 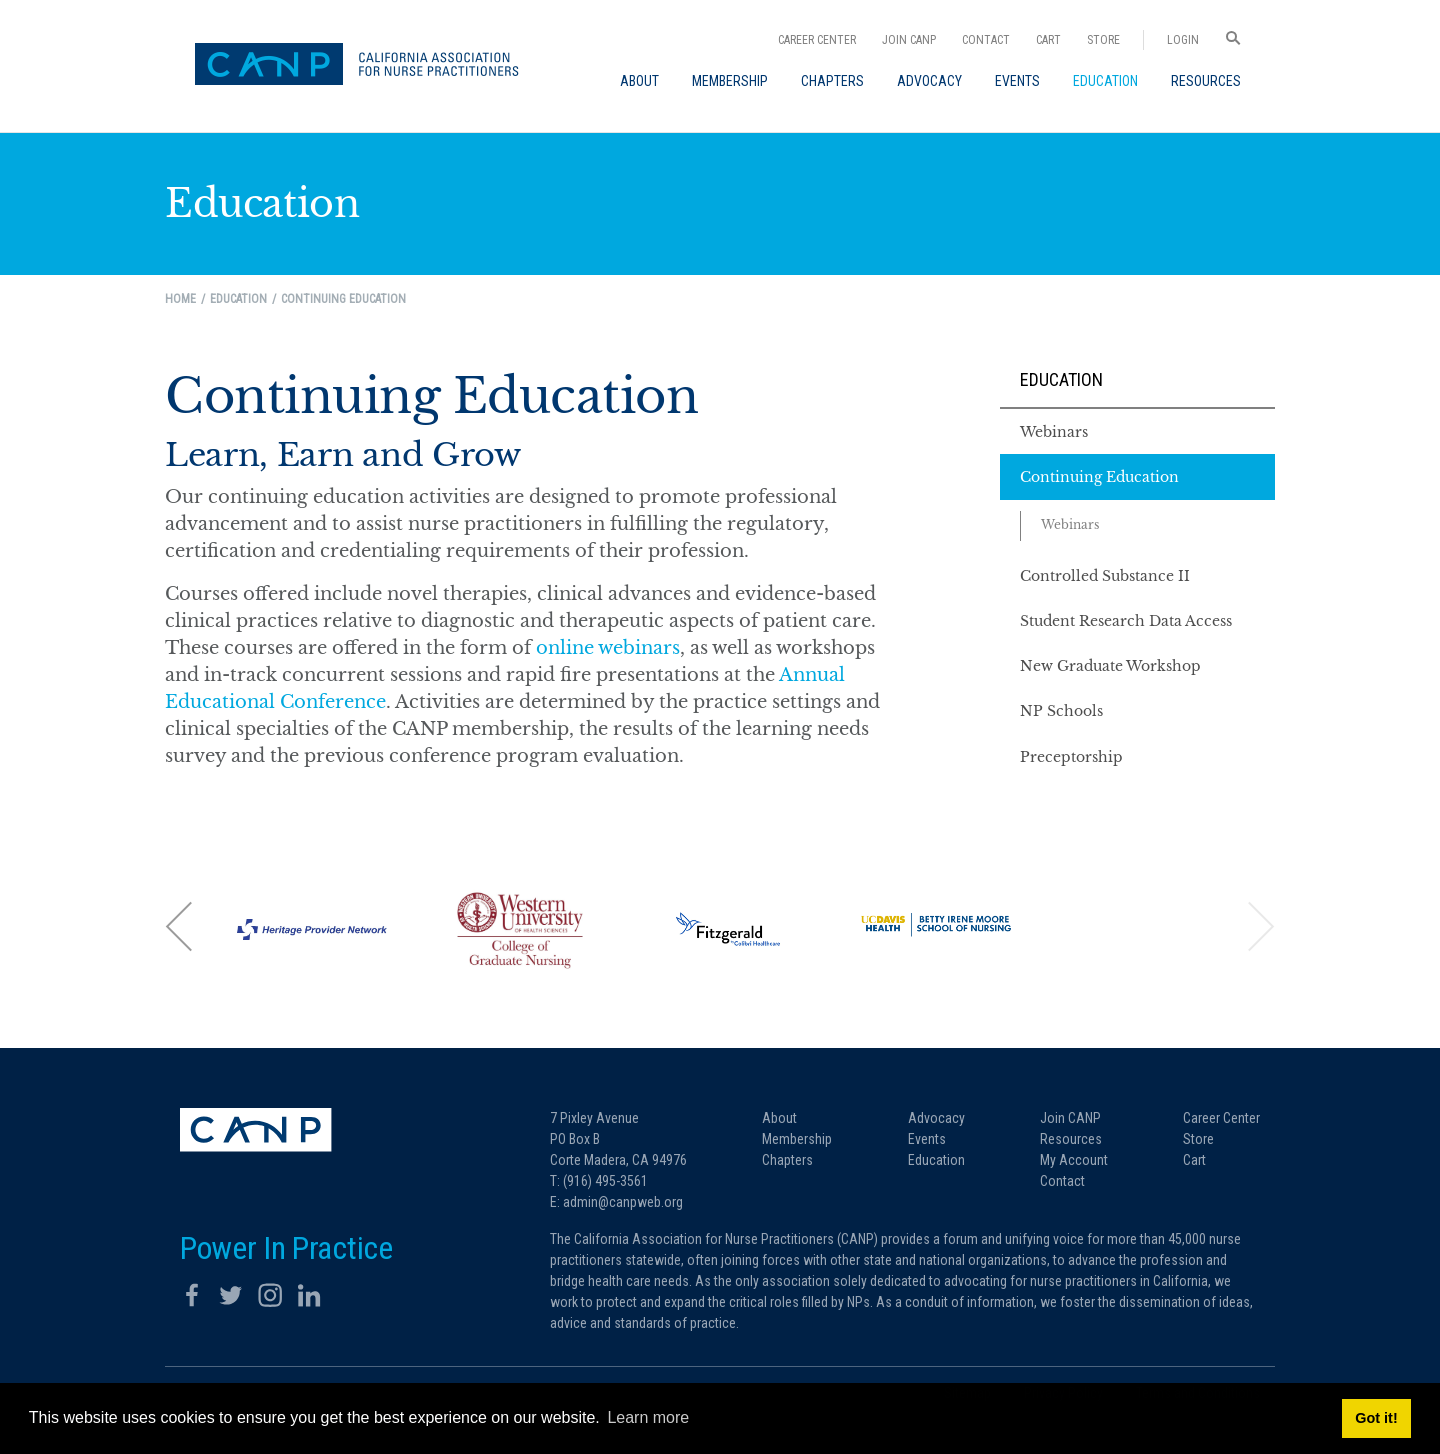 I want to click on [menuitem], so click(x=639, y=81).